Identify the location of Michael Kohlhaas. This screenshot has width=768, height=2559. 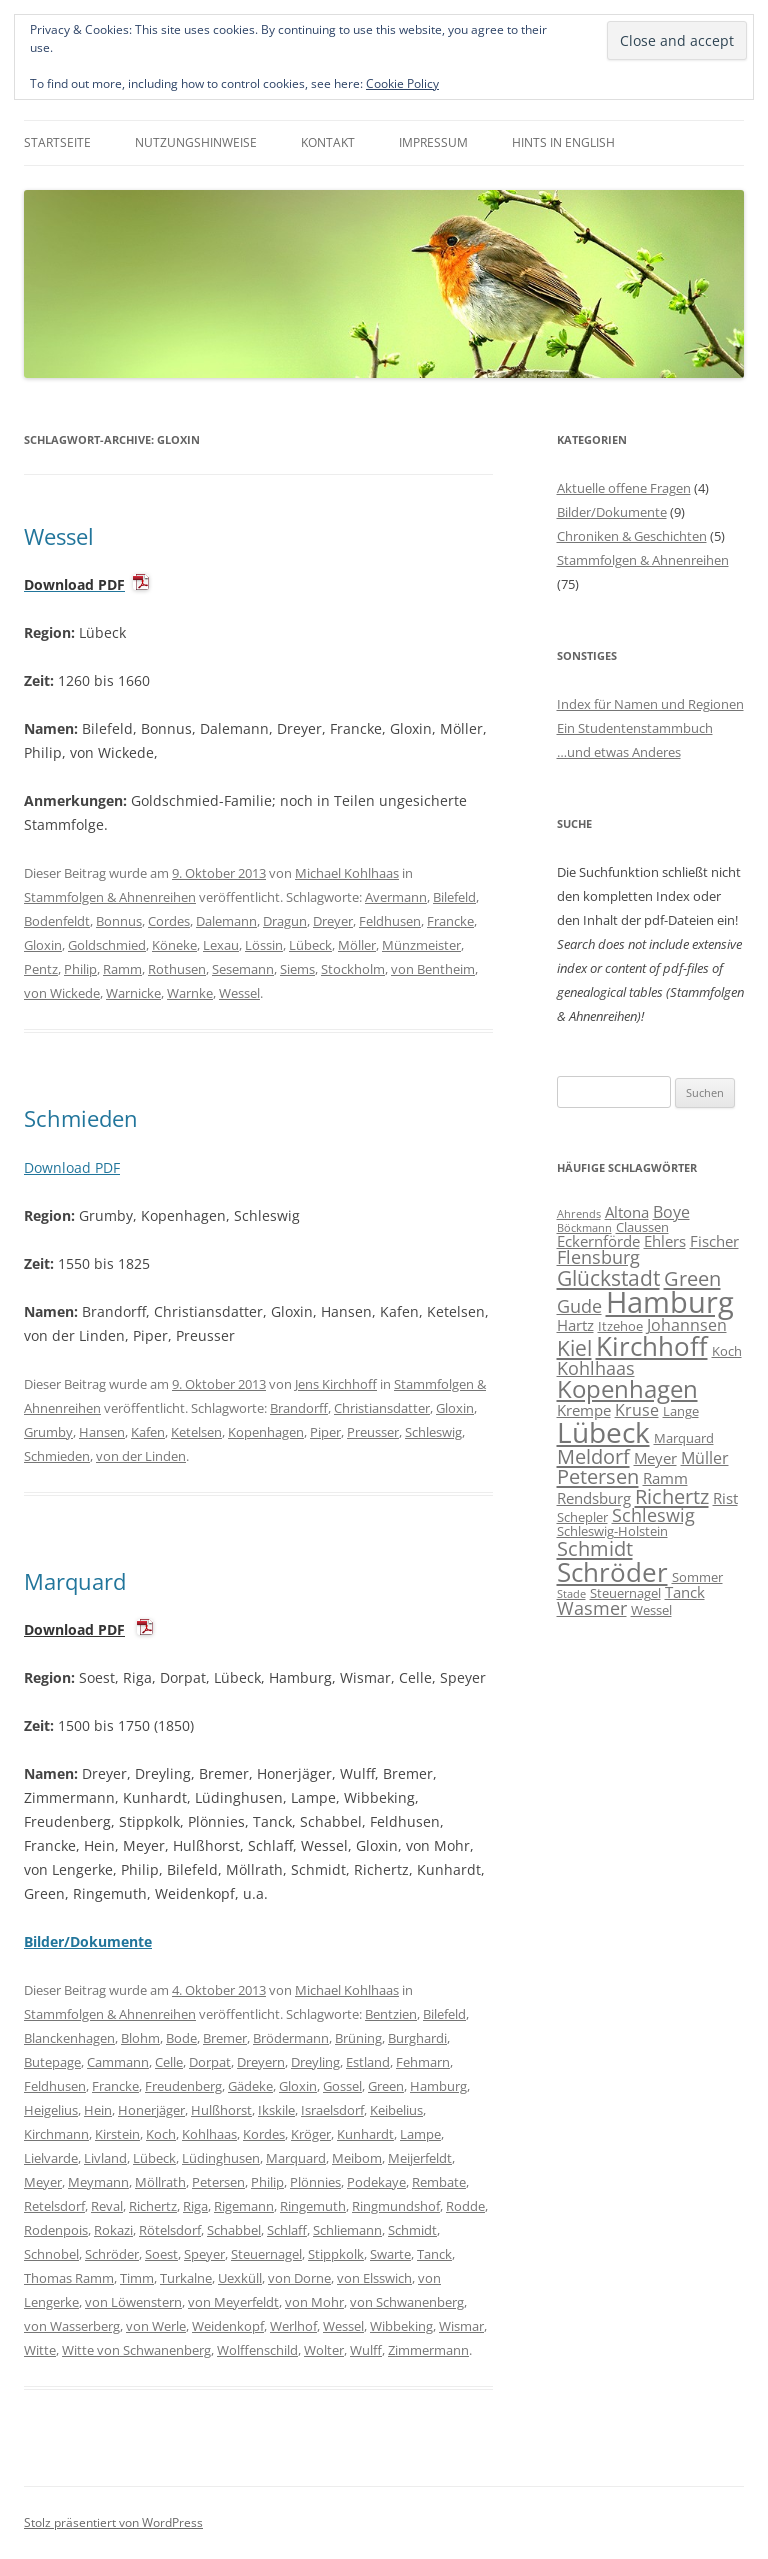
(347, 873).